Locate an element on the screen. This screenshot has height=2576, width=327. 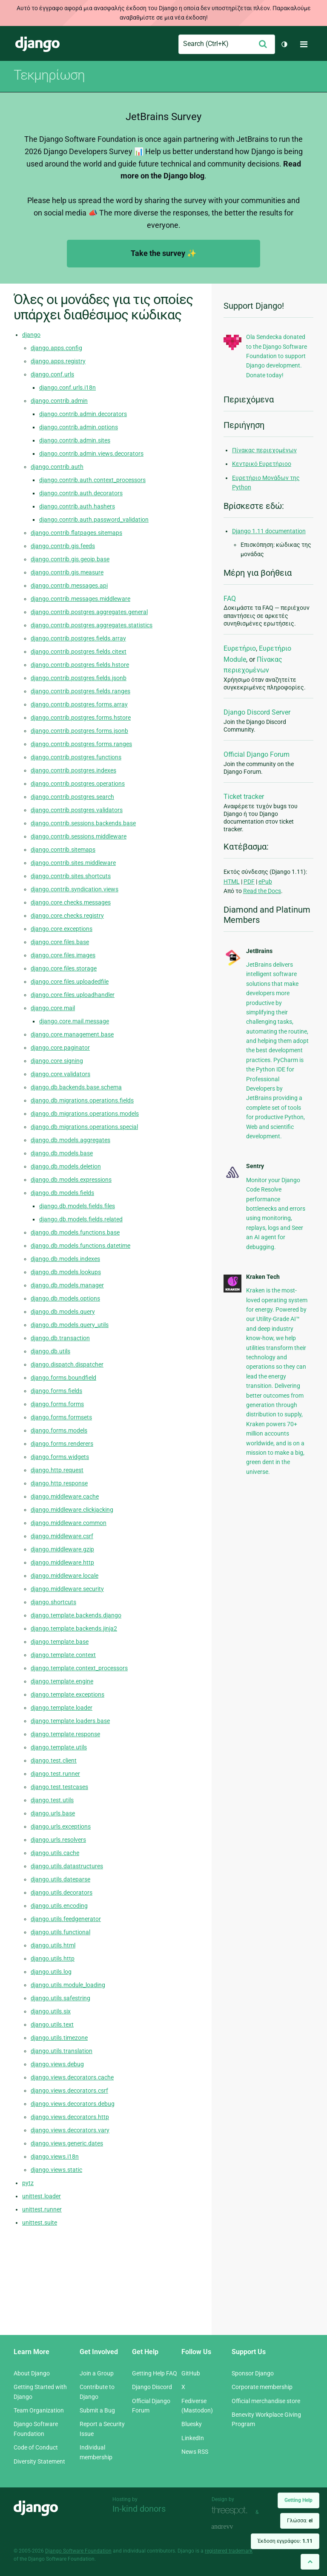
django.core.files.uploadedfile is located at coordinates (70, 981).